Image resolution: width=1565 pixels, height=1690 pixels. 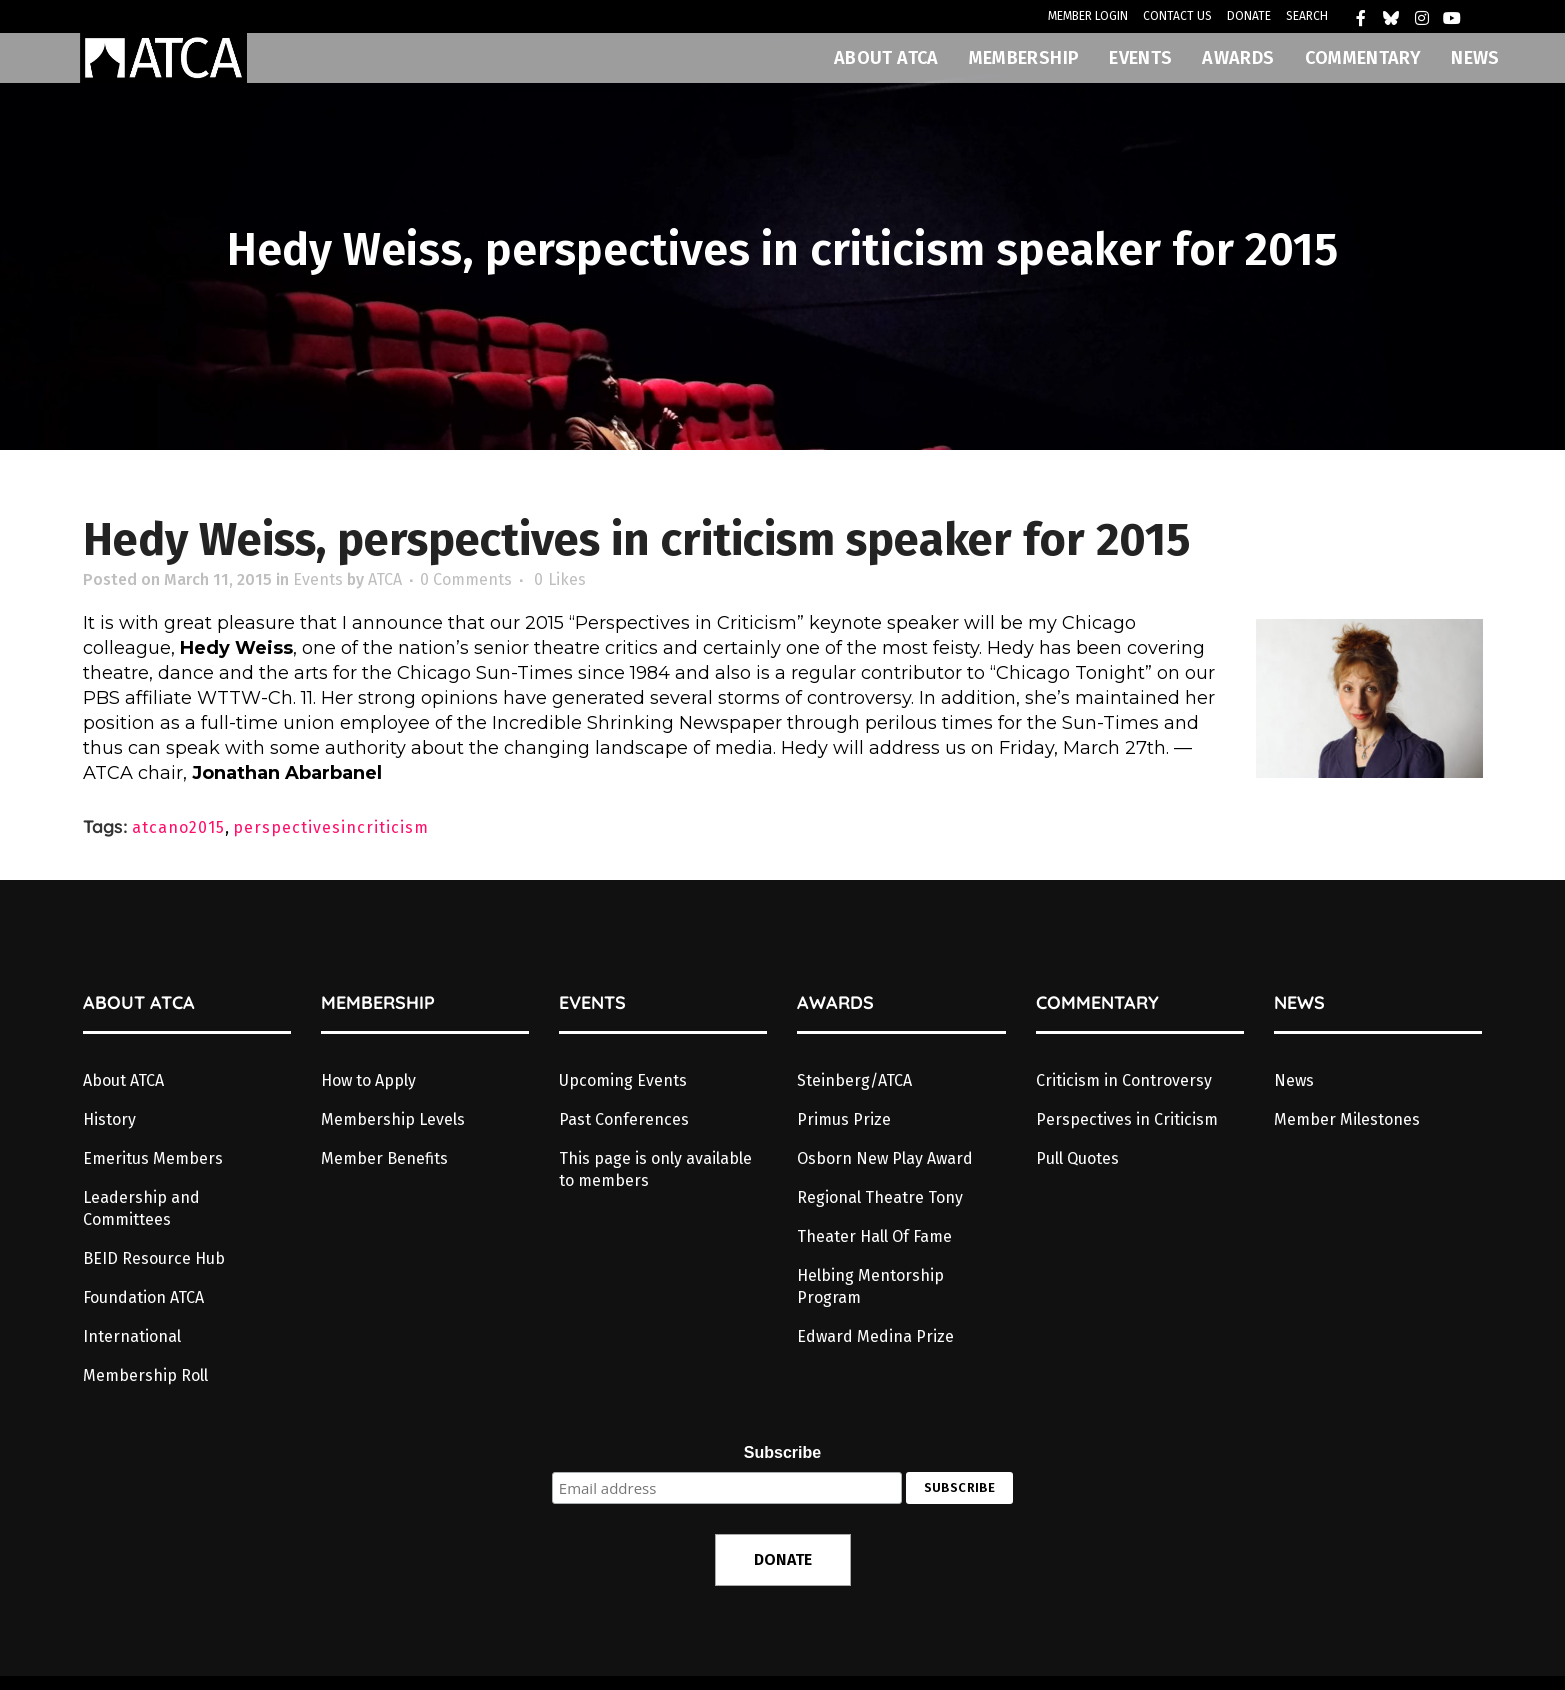 I want to click on Past Conferences, so click(x=624, y=1119).